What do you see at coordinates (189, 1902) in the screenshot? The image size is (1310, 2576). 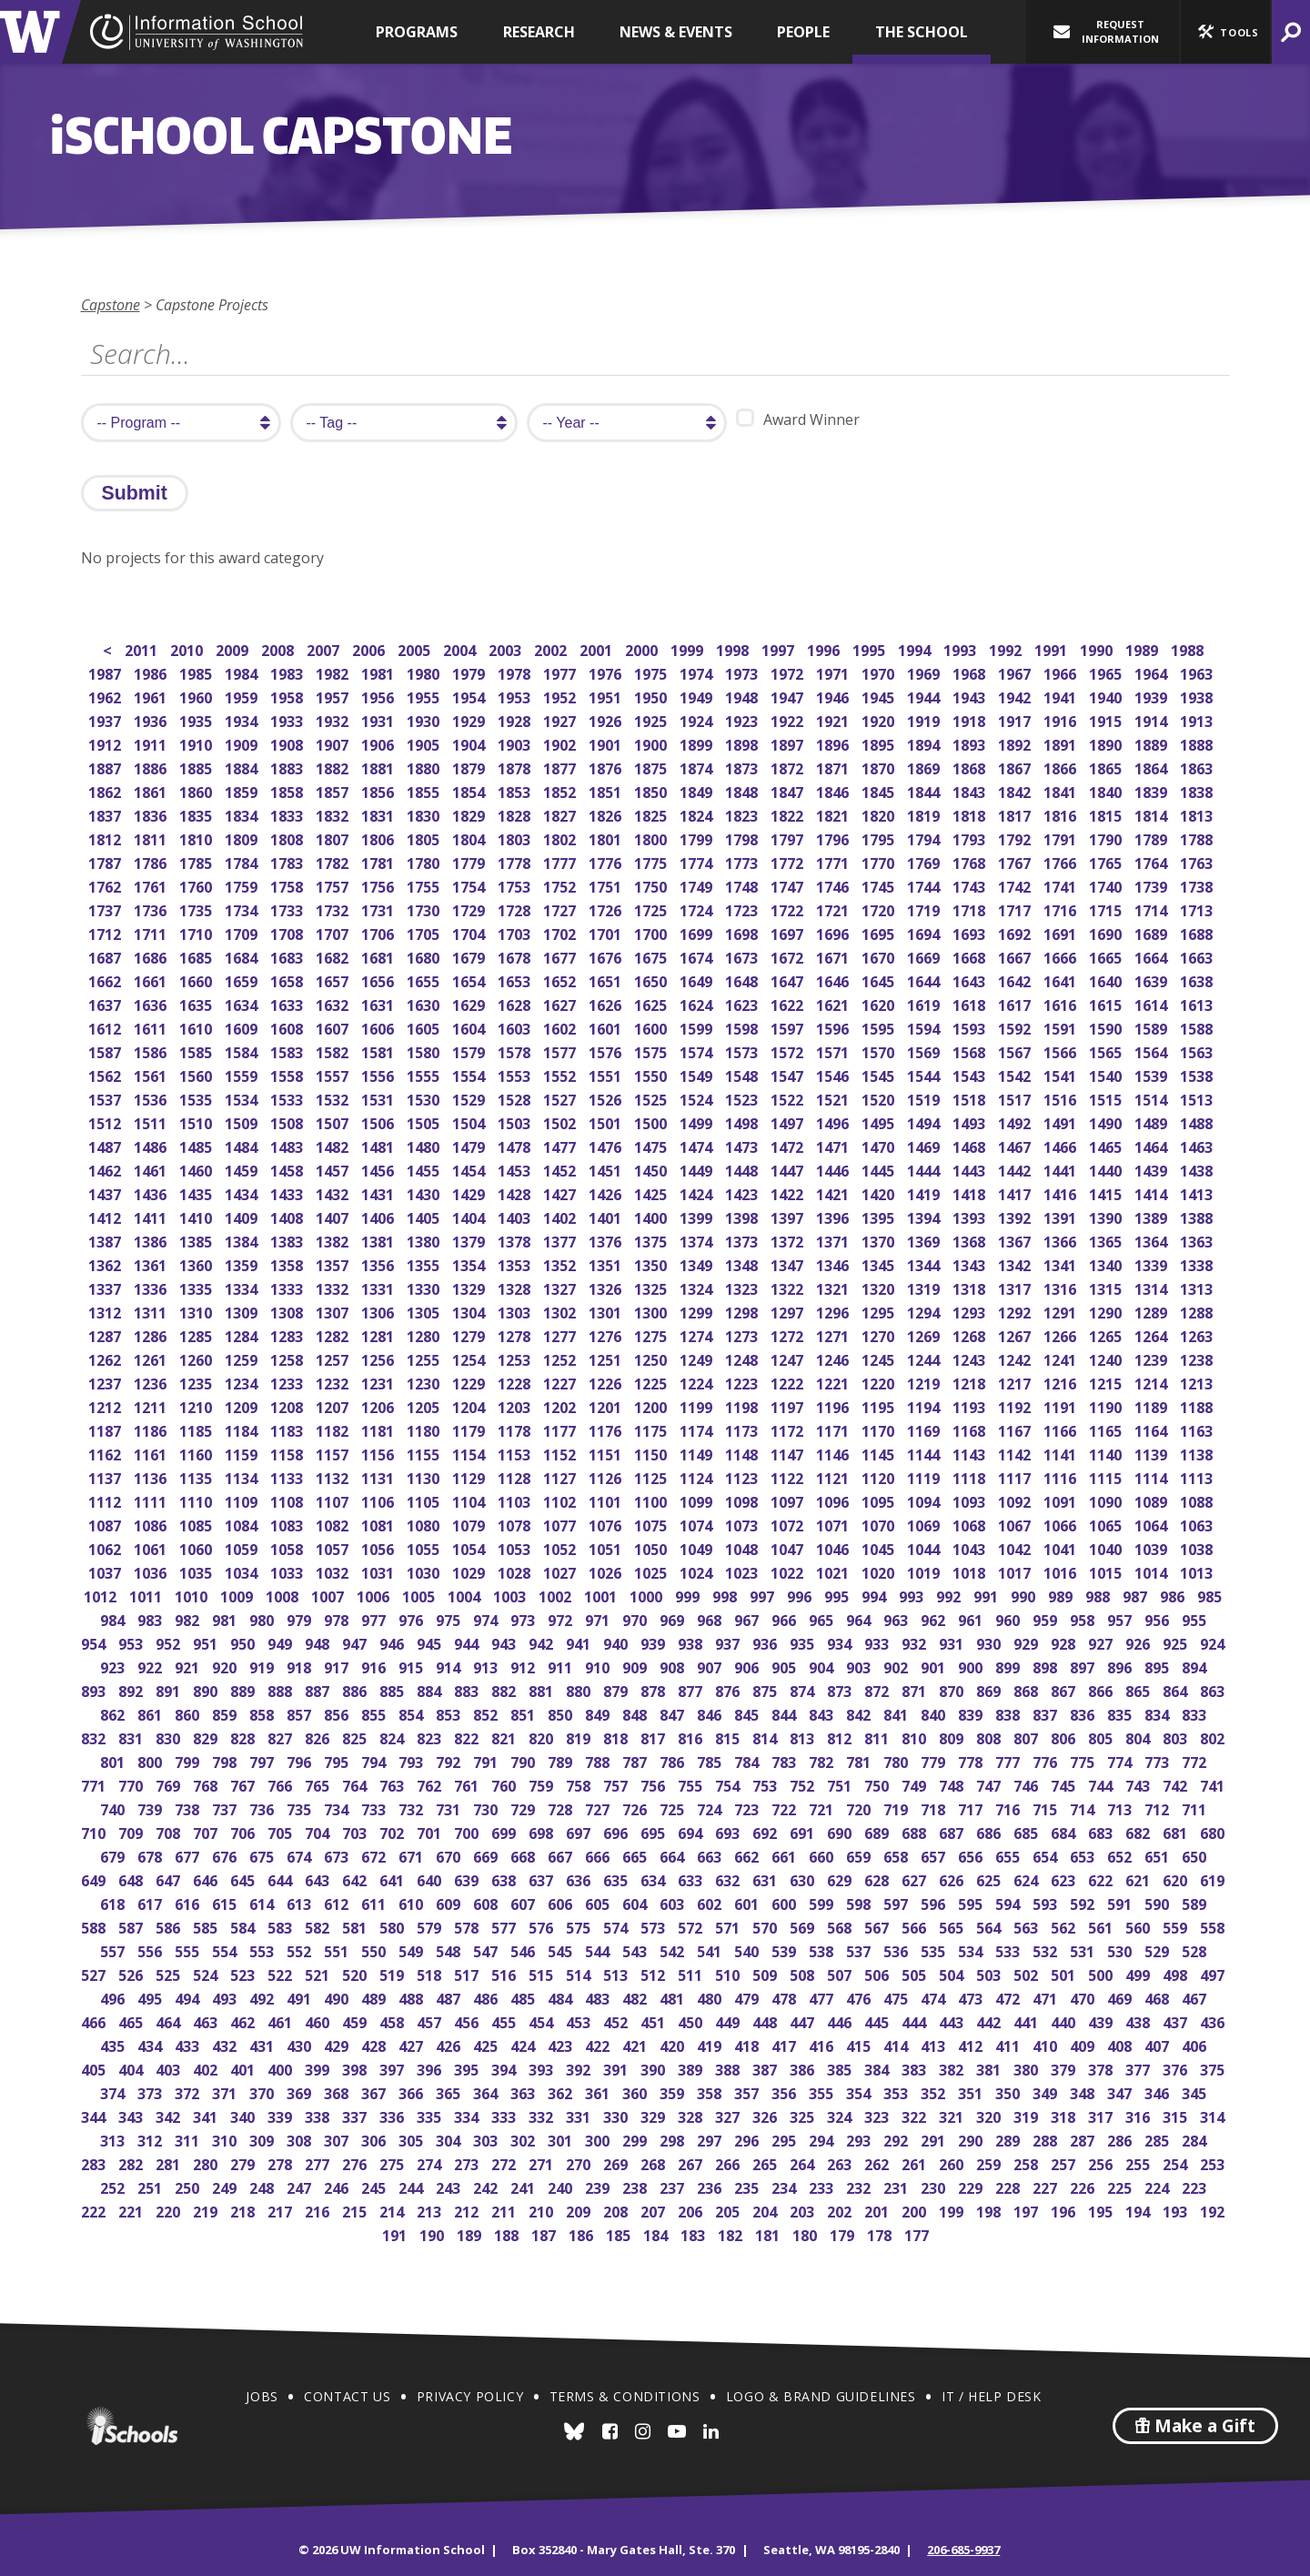 I see `616` at bounding box center [189, 1902].